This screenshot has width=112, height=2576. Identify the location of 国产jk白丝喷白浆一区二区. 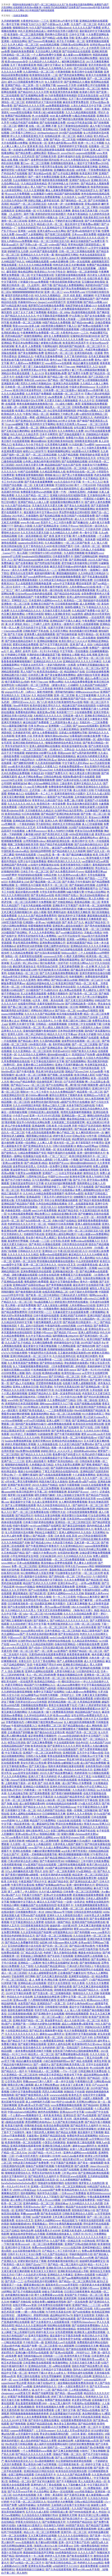
(35, 1220).